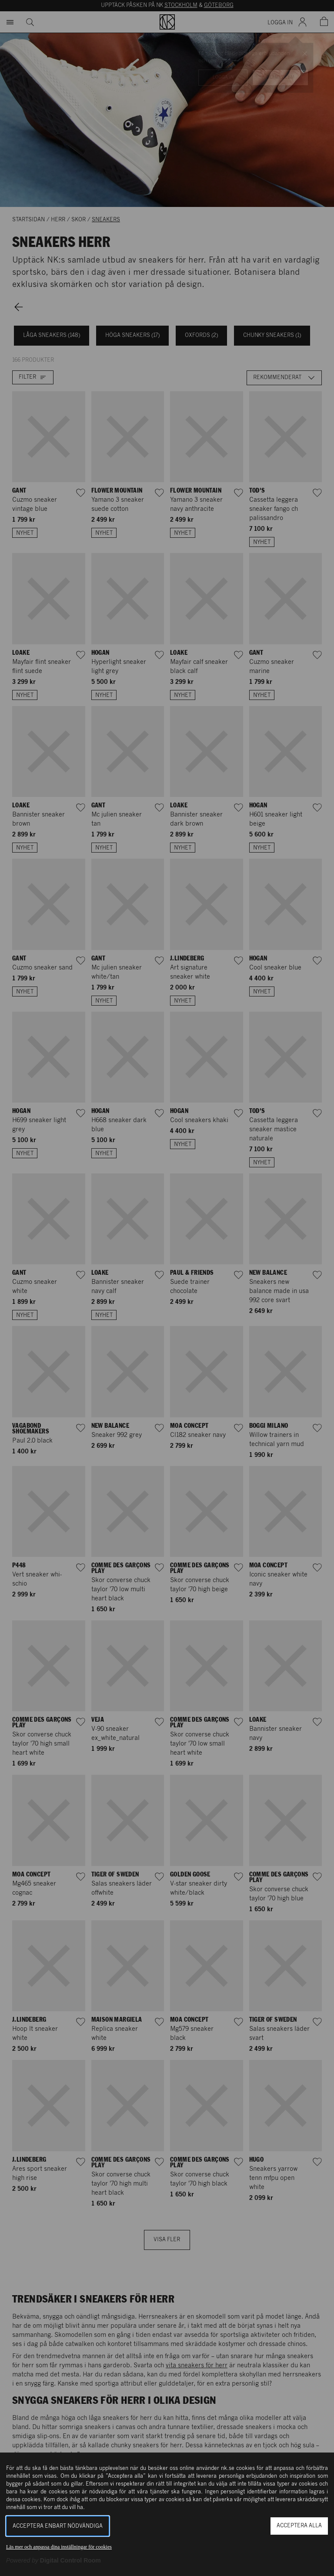 This screenshot has height=2576, width=334. What do you see at coordinates (299, 2525) in the screenshot?
I see `Acceptera alla [button]` at bounding box center [299, 2525].